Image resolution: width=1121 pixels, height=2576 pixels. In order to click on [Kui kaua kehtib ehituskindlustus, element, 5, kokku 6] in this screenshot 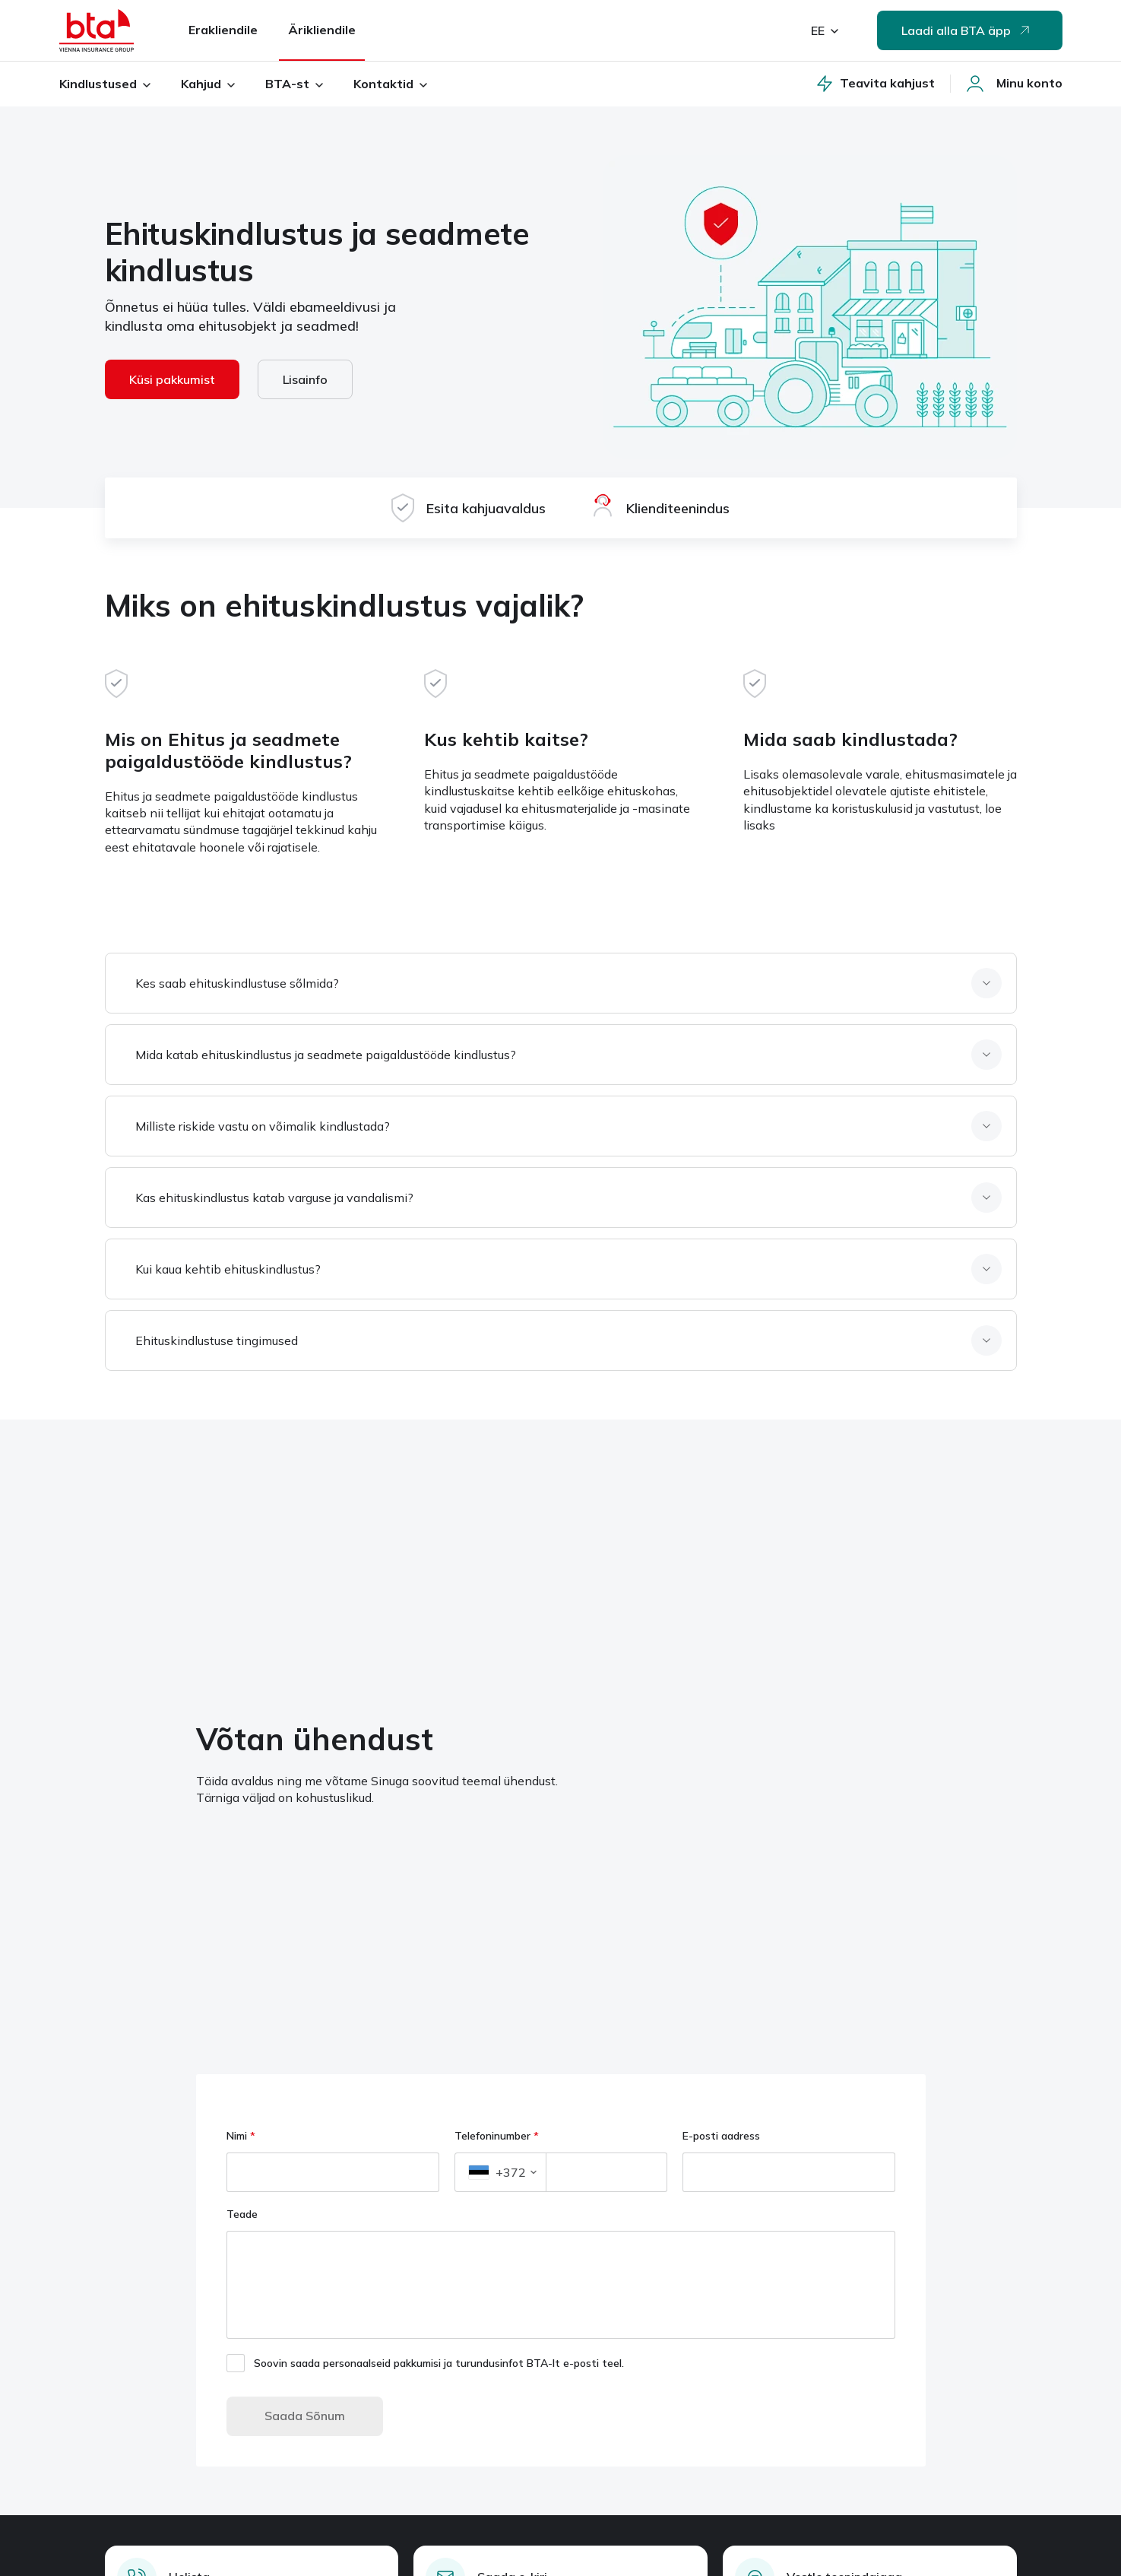, I will do `click(564, 1269)`.